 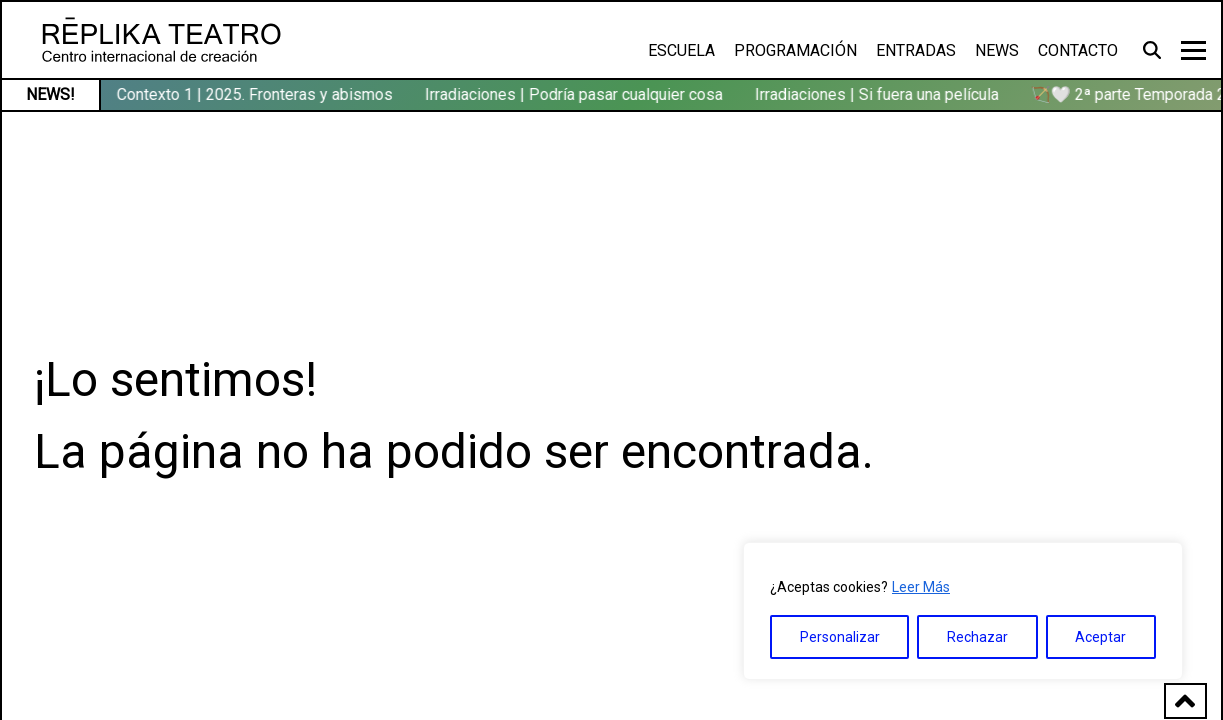 What do you see at coordinates (916, 50) in the screenshot?
I see `Entradas` at bounding box center [916, 50].